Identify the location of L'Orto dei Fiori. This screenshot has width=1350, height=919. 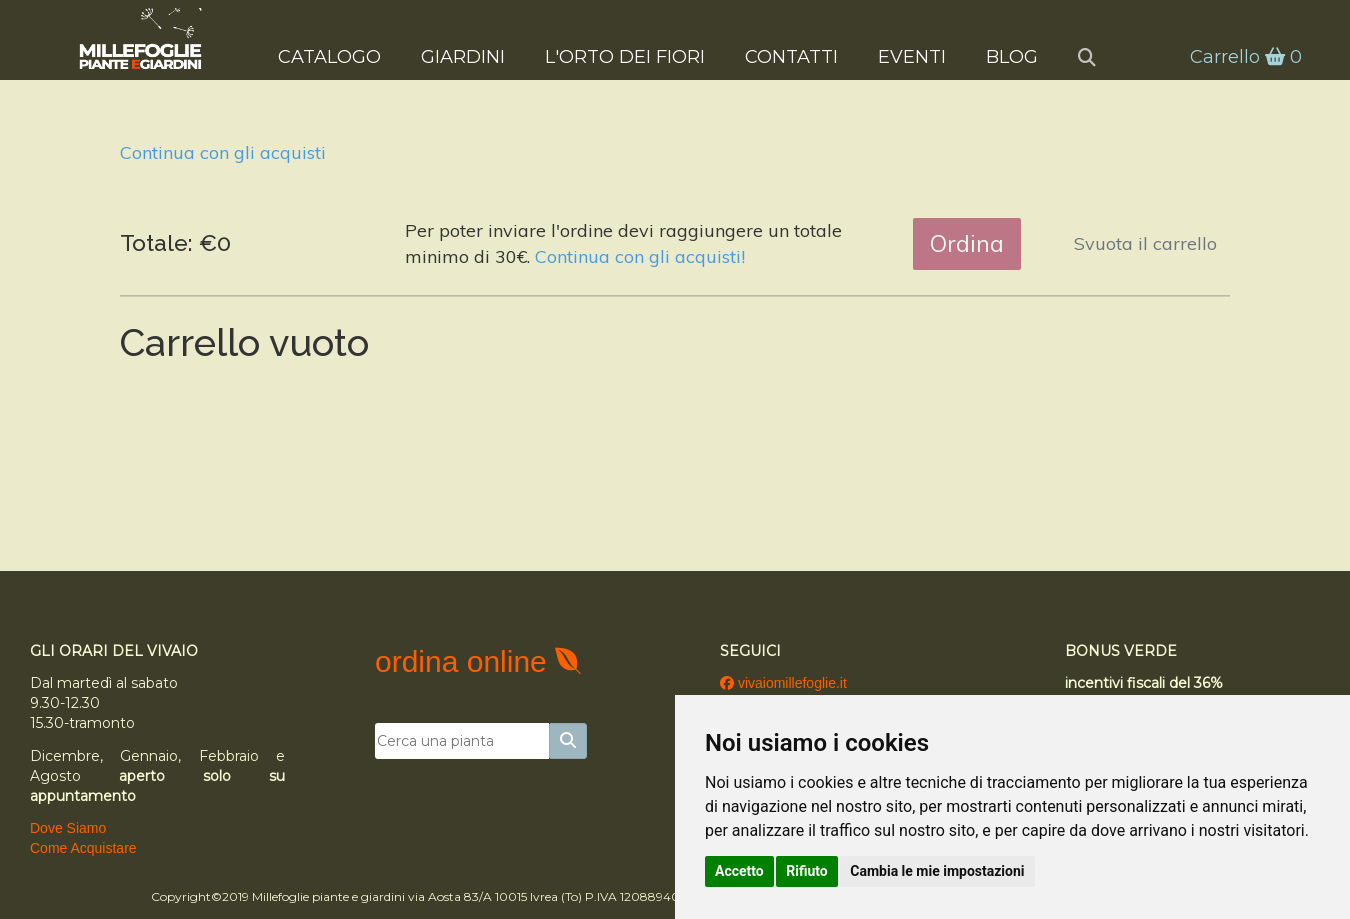
(625, 56).